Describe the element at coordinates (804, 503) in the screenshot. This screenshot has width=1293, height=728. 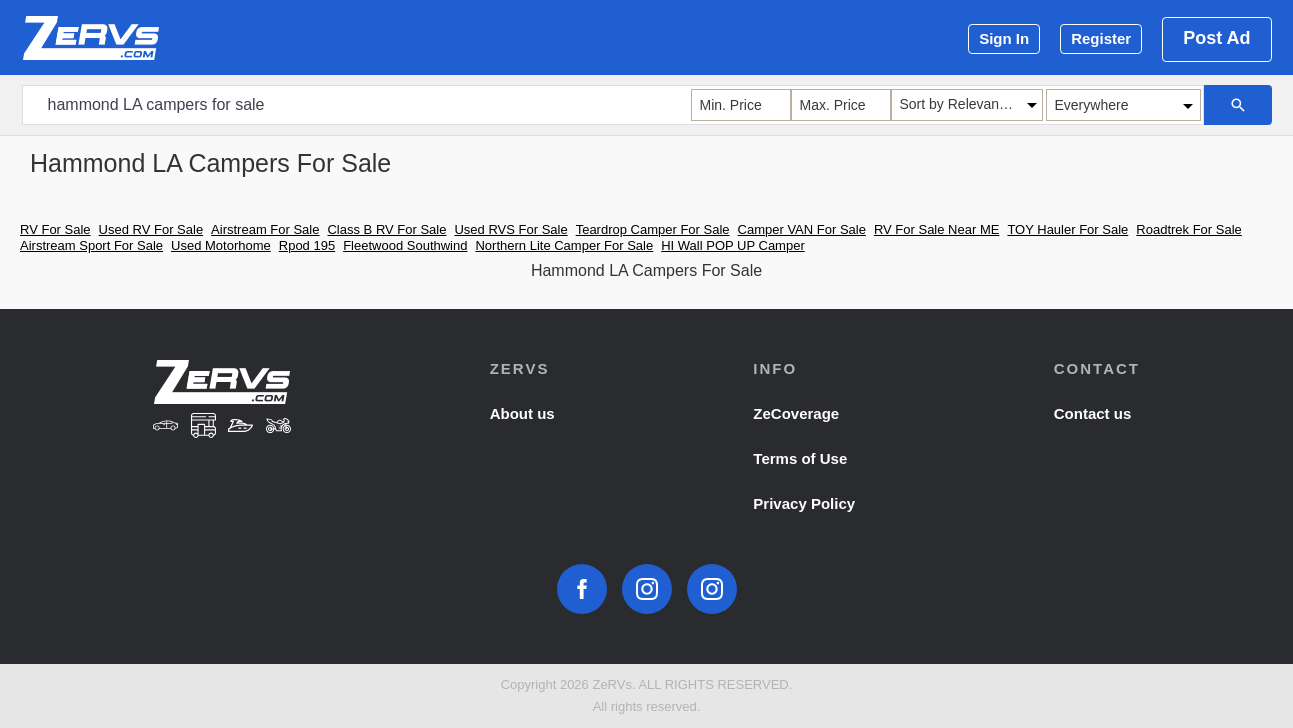
I see `Privacy Policy` at that location.